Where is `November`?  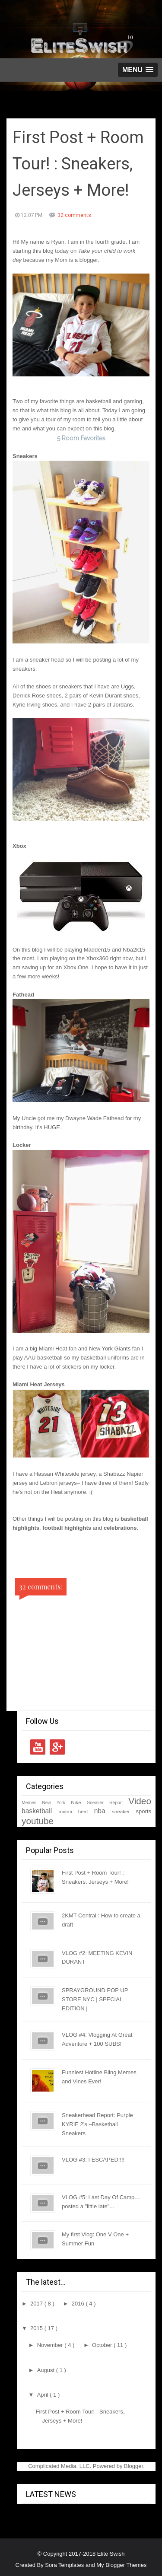 November is located at coordinates (51, 2345).